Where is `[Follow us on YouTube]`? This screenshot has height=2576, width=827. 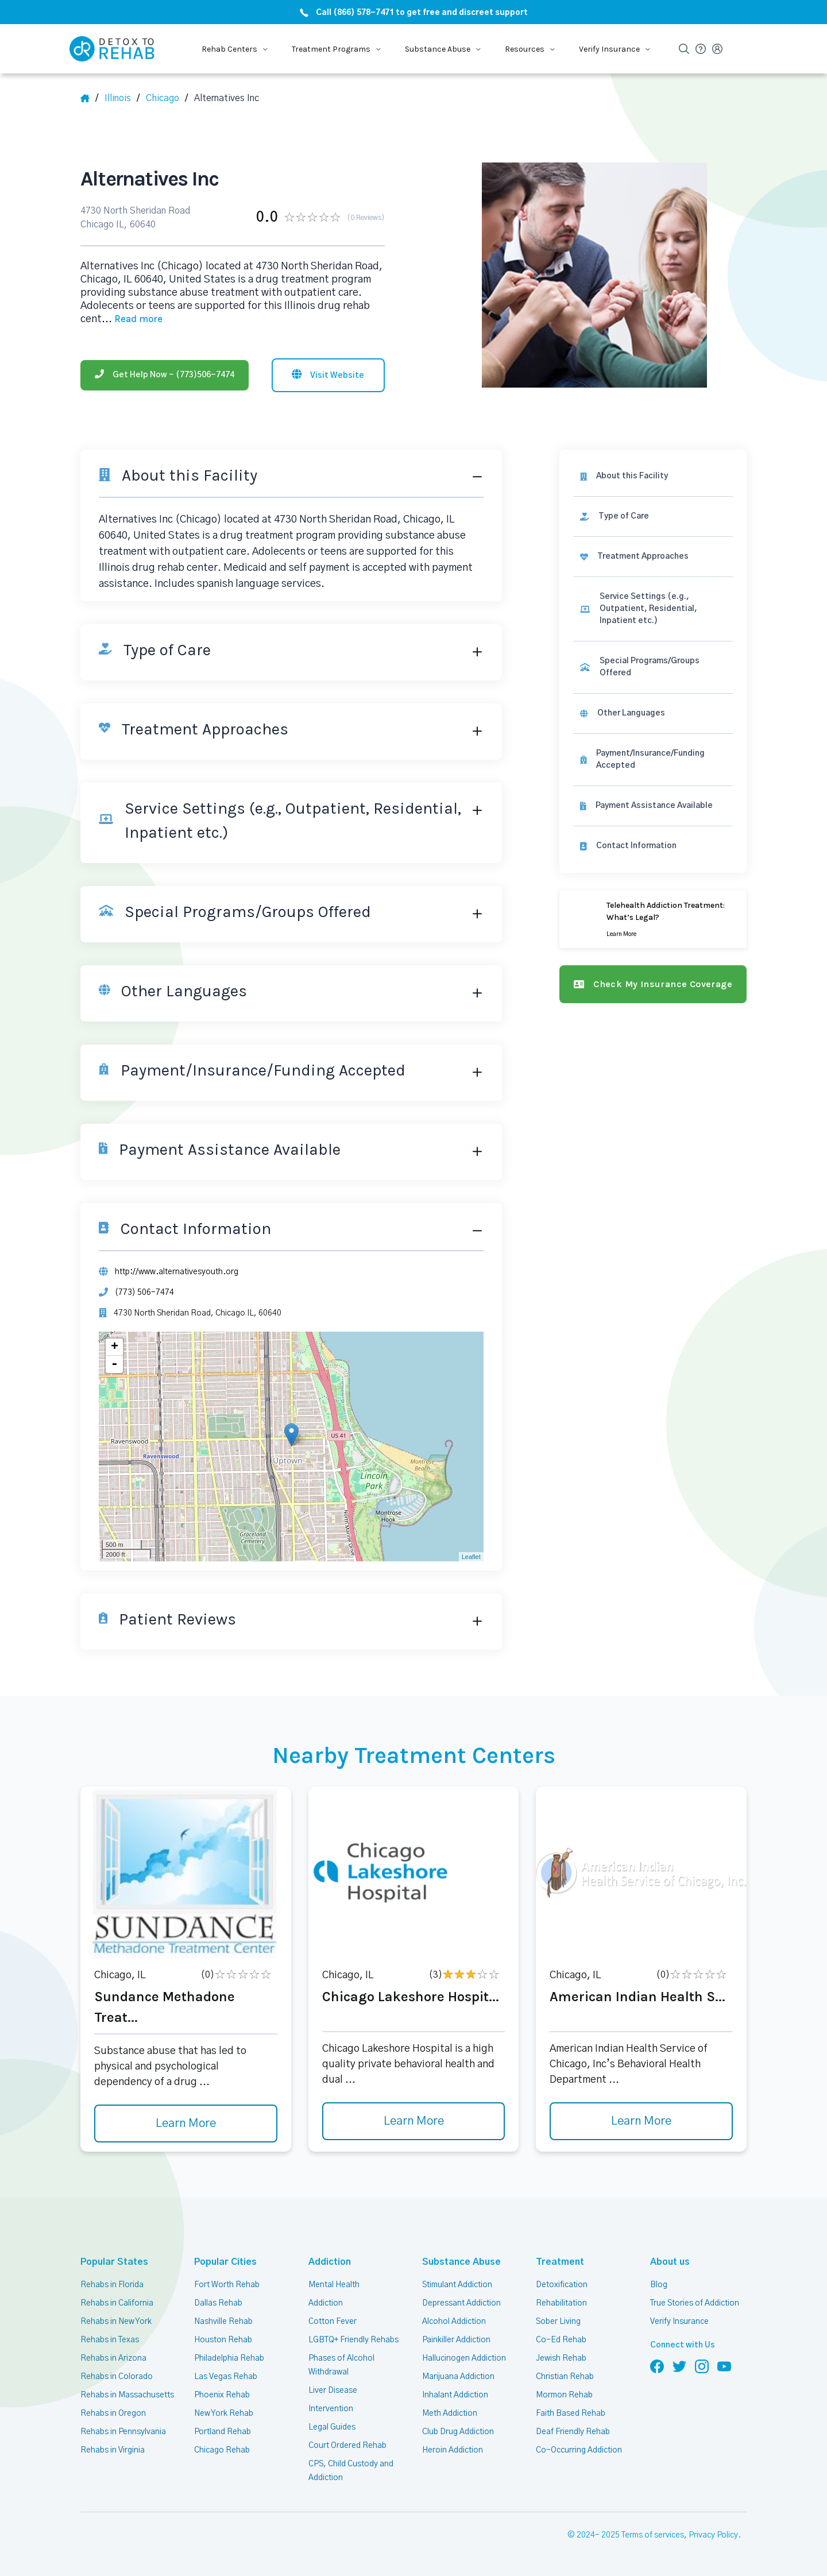
[Follow us on YouTube] is located at coordinates (724, 2365).